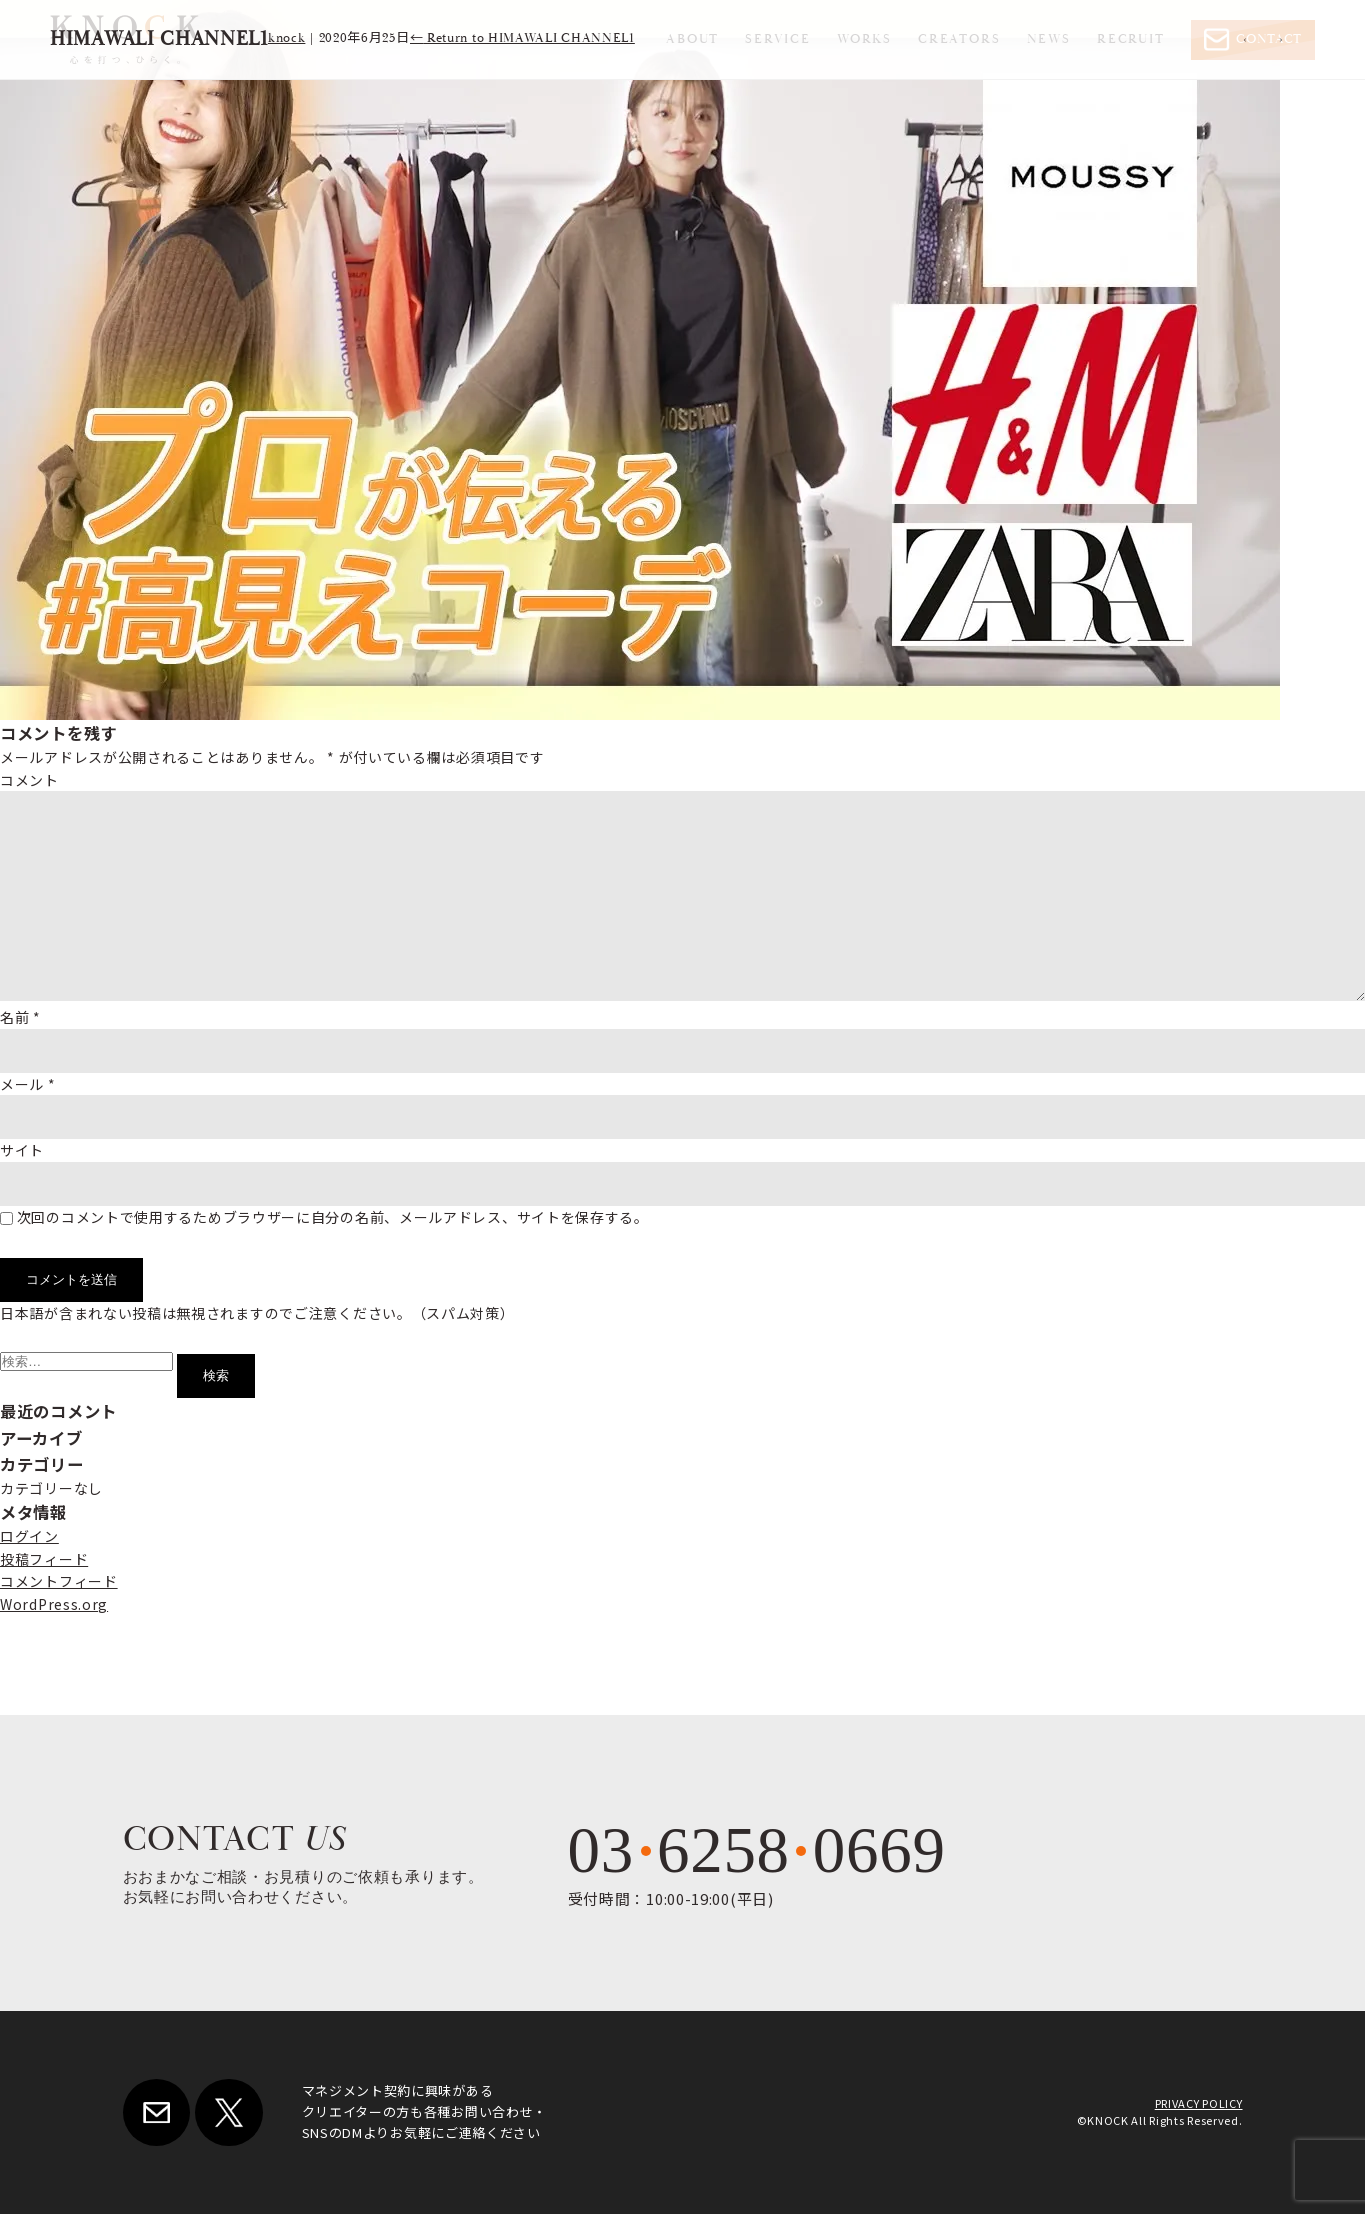 This screenshot has height=2214, width=1365. Describe the element at coordinates (522, 38) in the screenshot. I see `Return to HIMAWALI CHANNEL1` at that location.